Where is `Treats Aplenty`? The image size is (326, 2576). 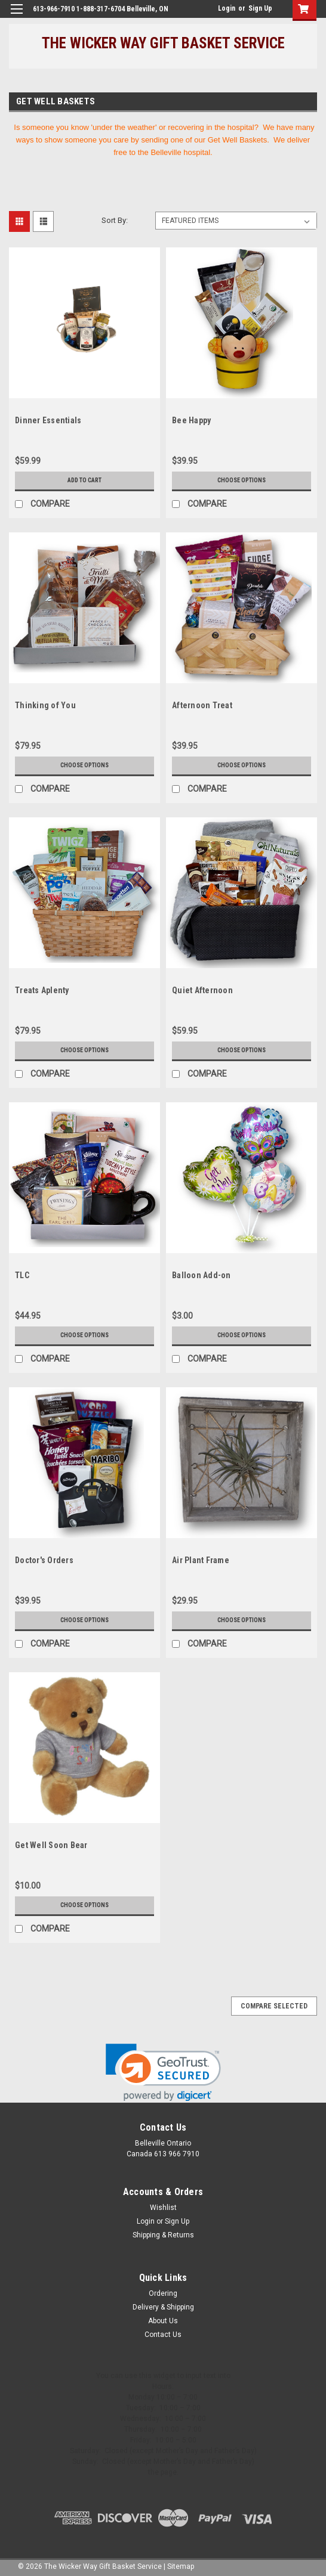
Treats Aplenty is located at coordinates (42, 990).